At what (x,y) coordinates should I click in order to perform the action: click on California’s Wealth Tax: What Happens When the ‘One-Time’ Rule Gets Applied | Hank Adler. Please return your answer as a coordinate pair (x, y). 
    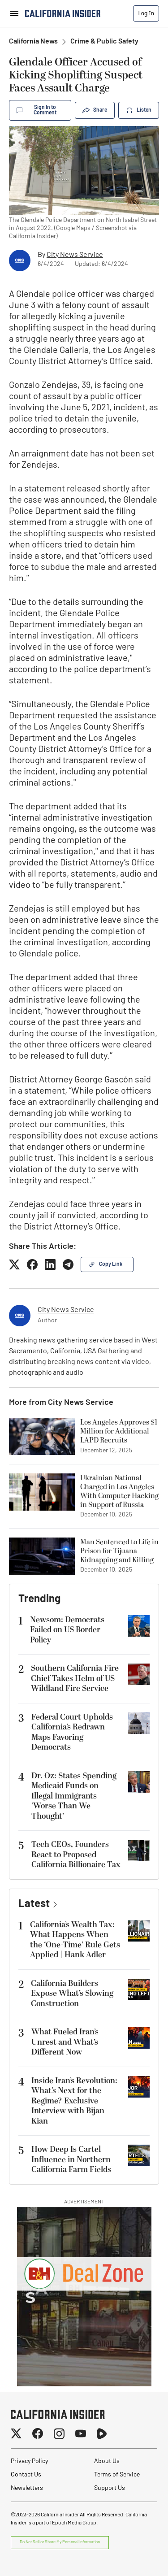
    Looking at the image, I should click on (75, 1940).